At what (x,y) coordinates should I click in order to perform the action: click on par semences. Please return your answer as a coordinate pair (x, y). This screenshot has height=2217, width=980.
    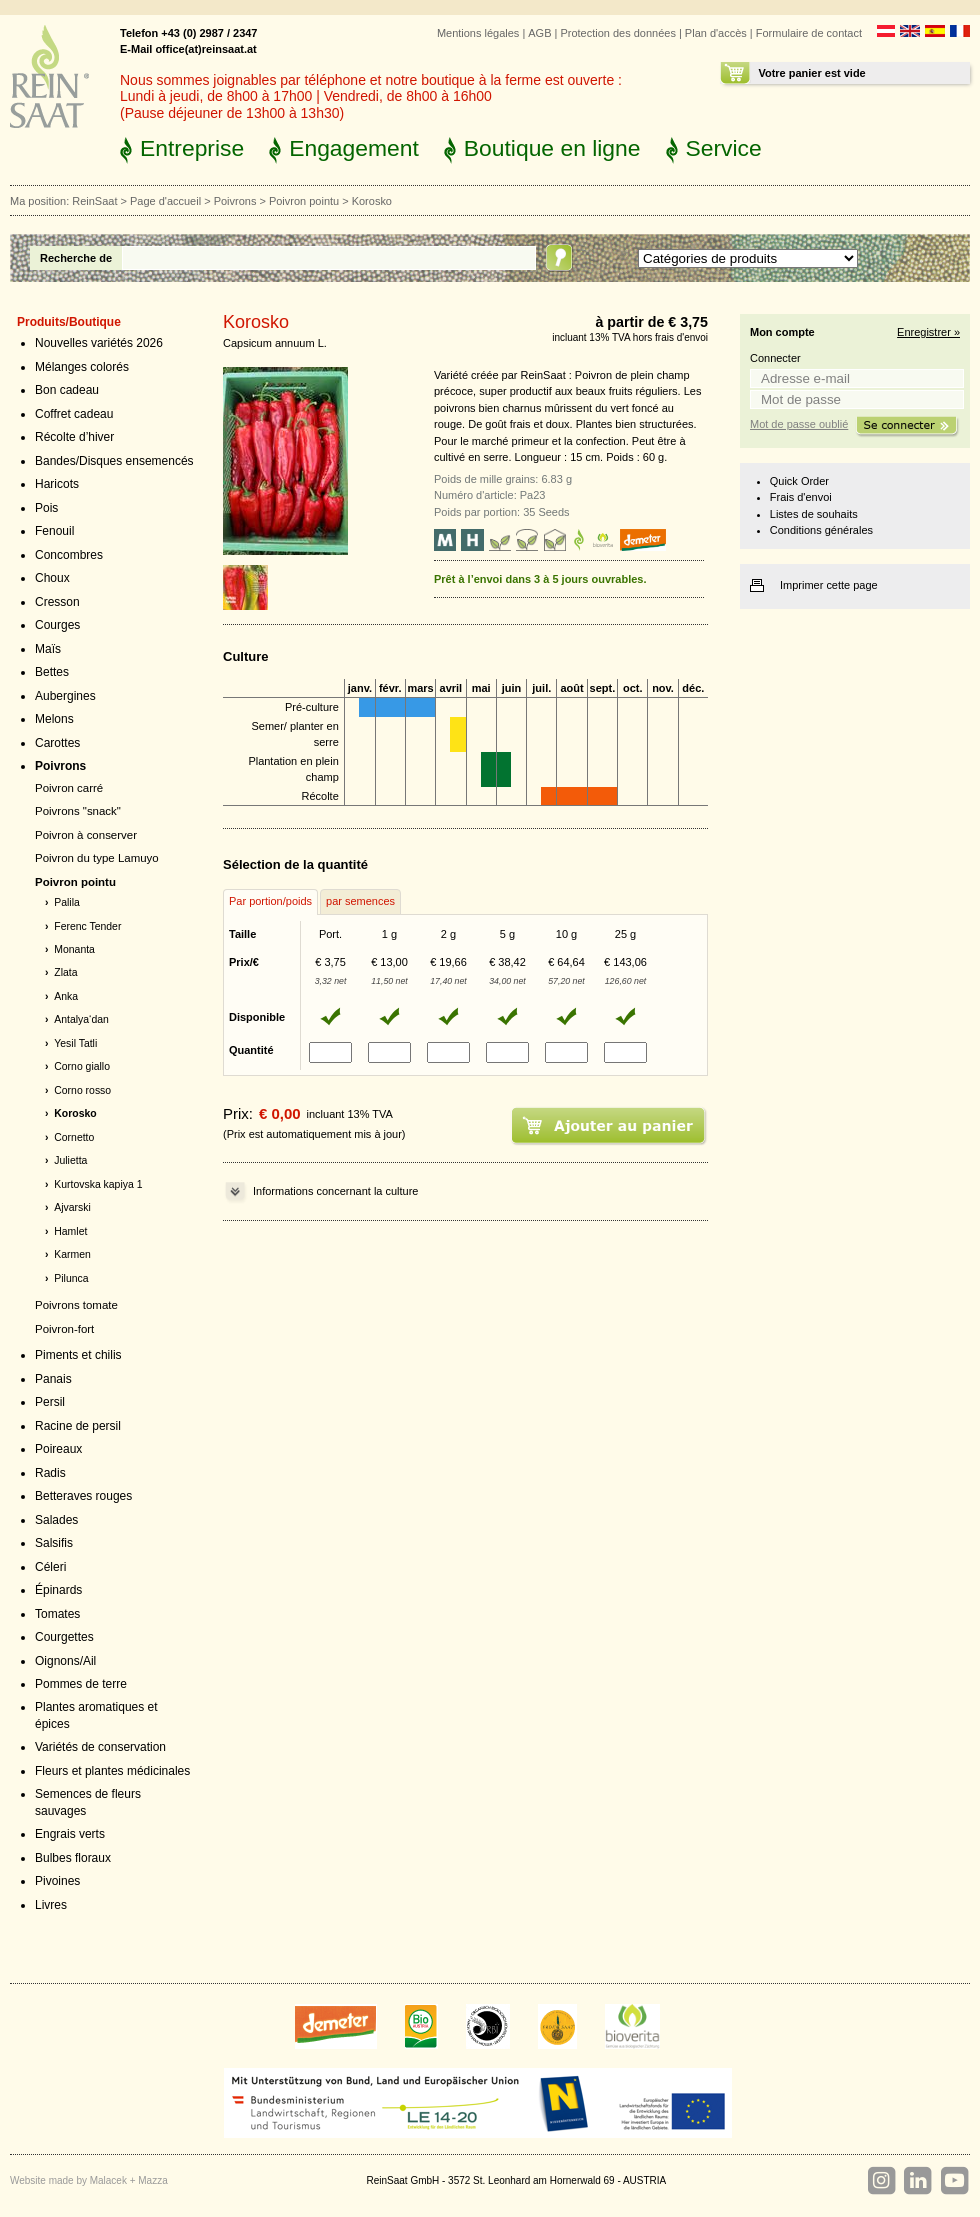
    Looking at the image, I should click on (360, 901).